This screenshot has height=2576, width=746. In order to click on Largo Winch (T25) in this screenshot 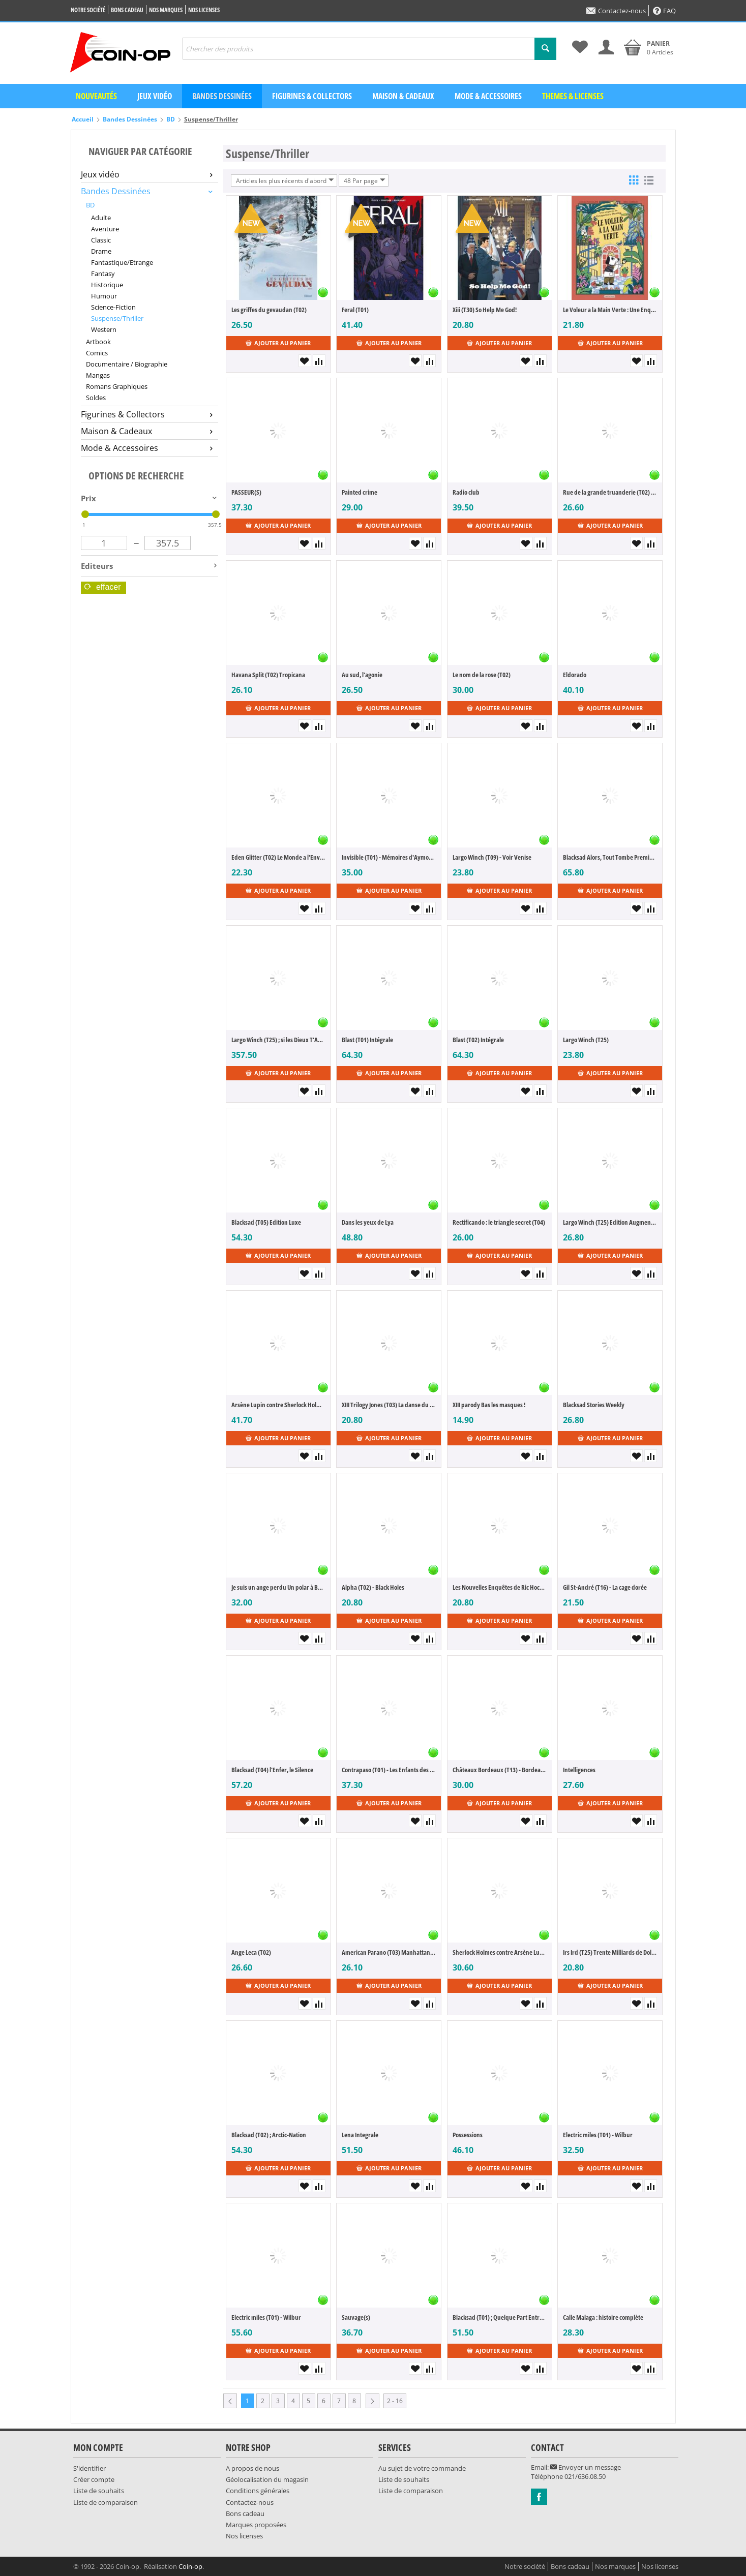, I will do `click(586, 1039)`.